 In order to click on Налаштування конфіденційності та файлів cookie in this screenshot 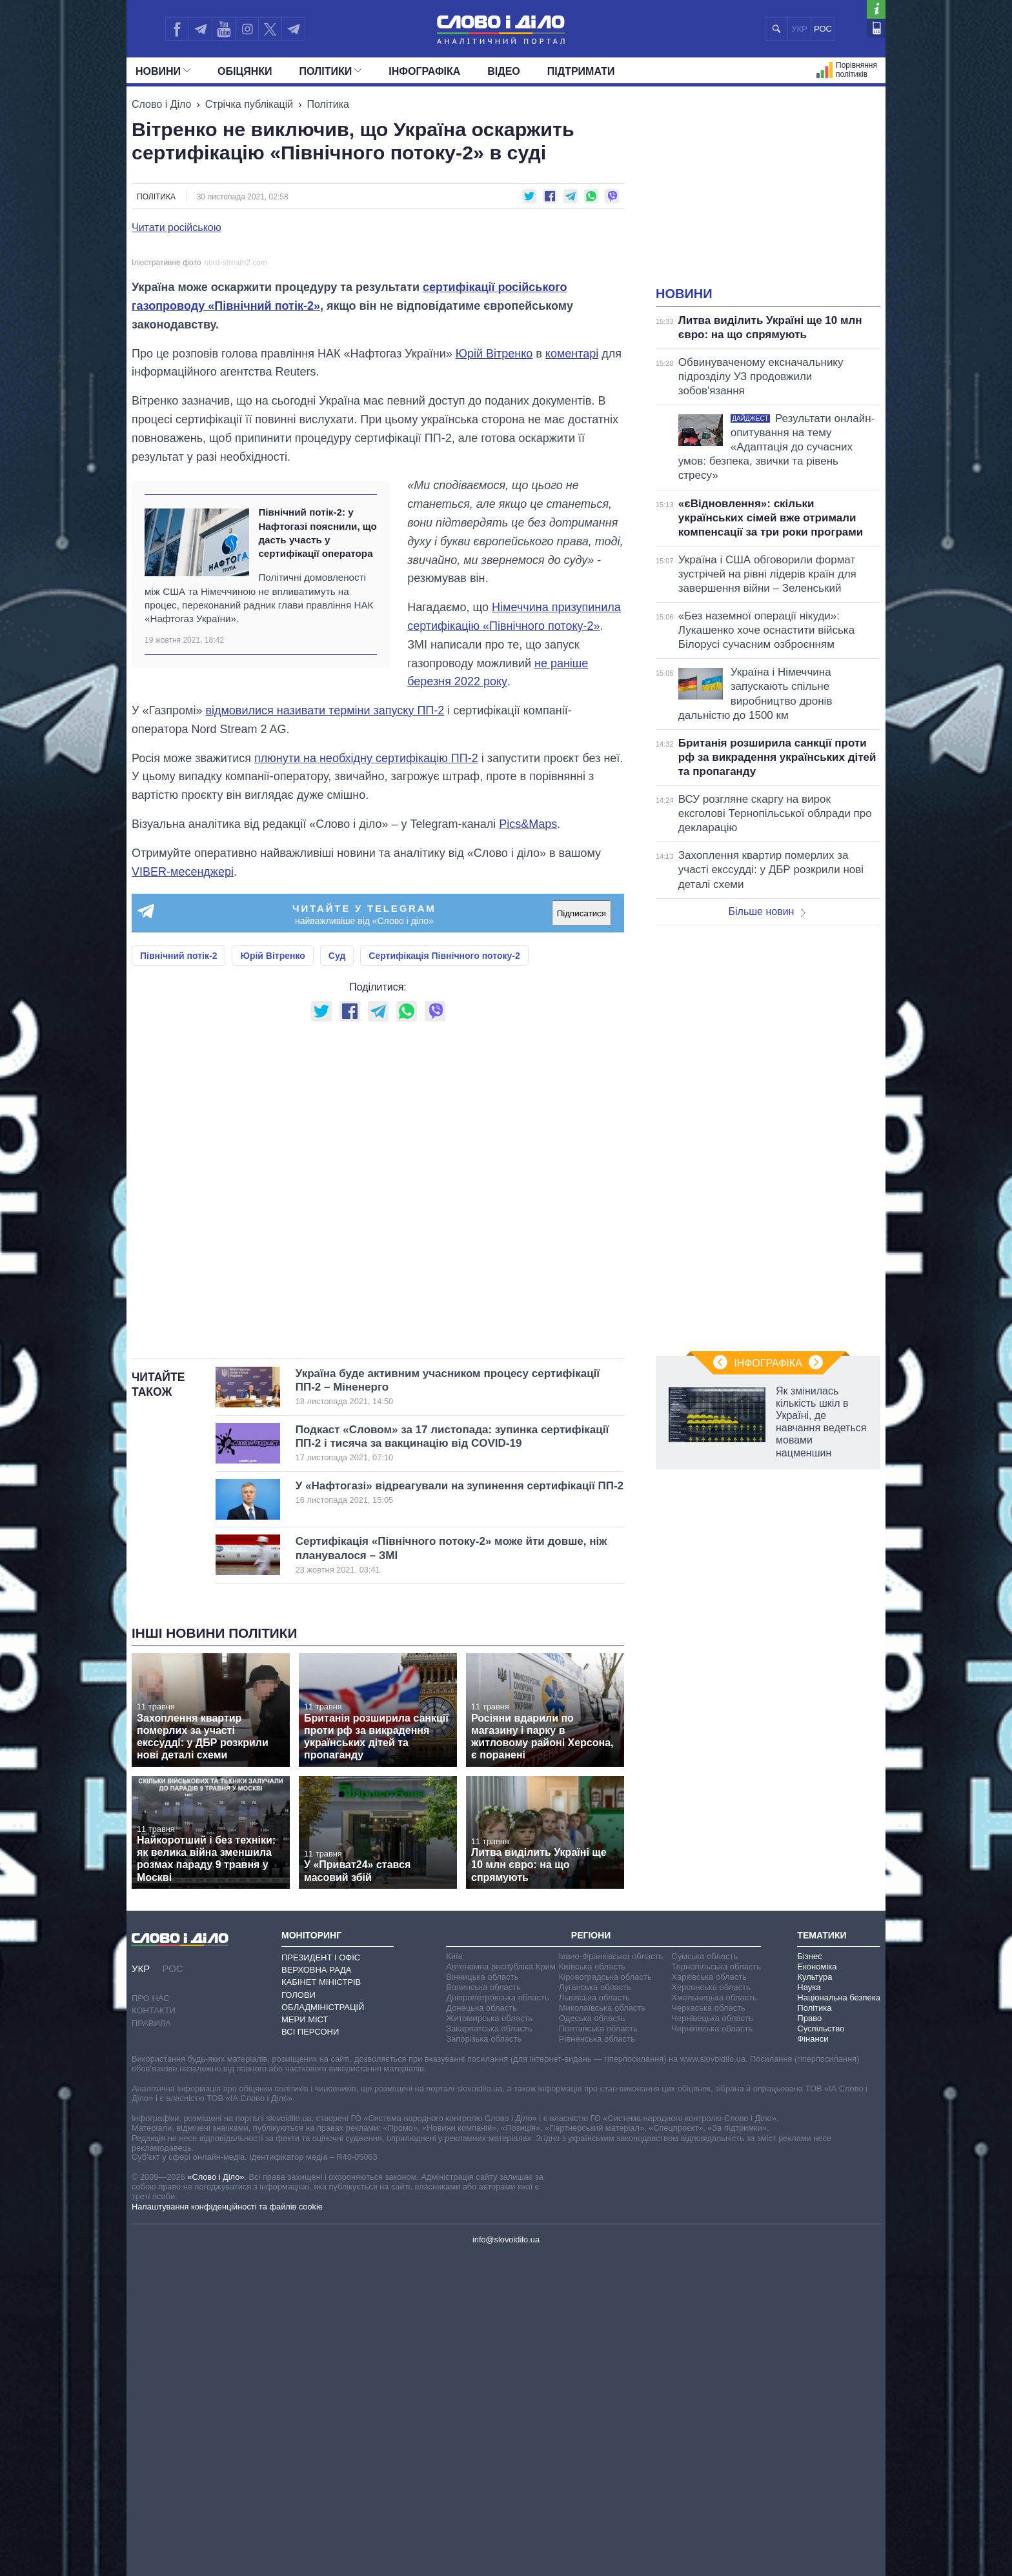, I will do `click(227, 2526)`.